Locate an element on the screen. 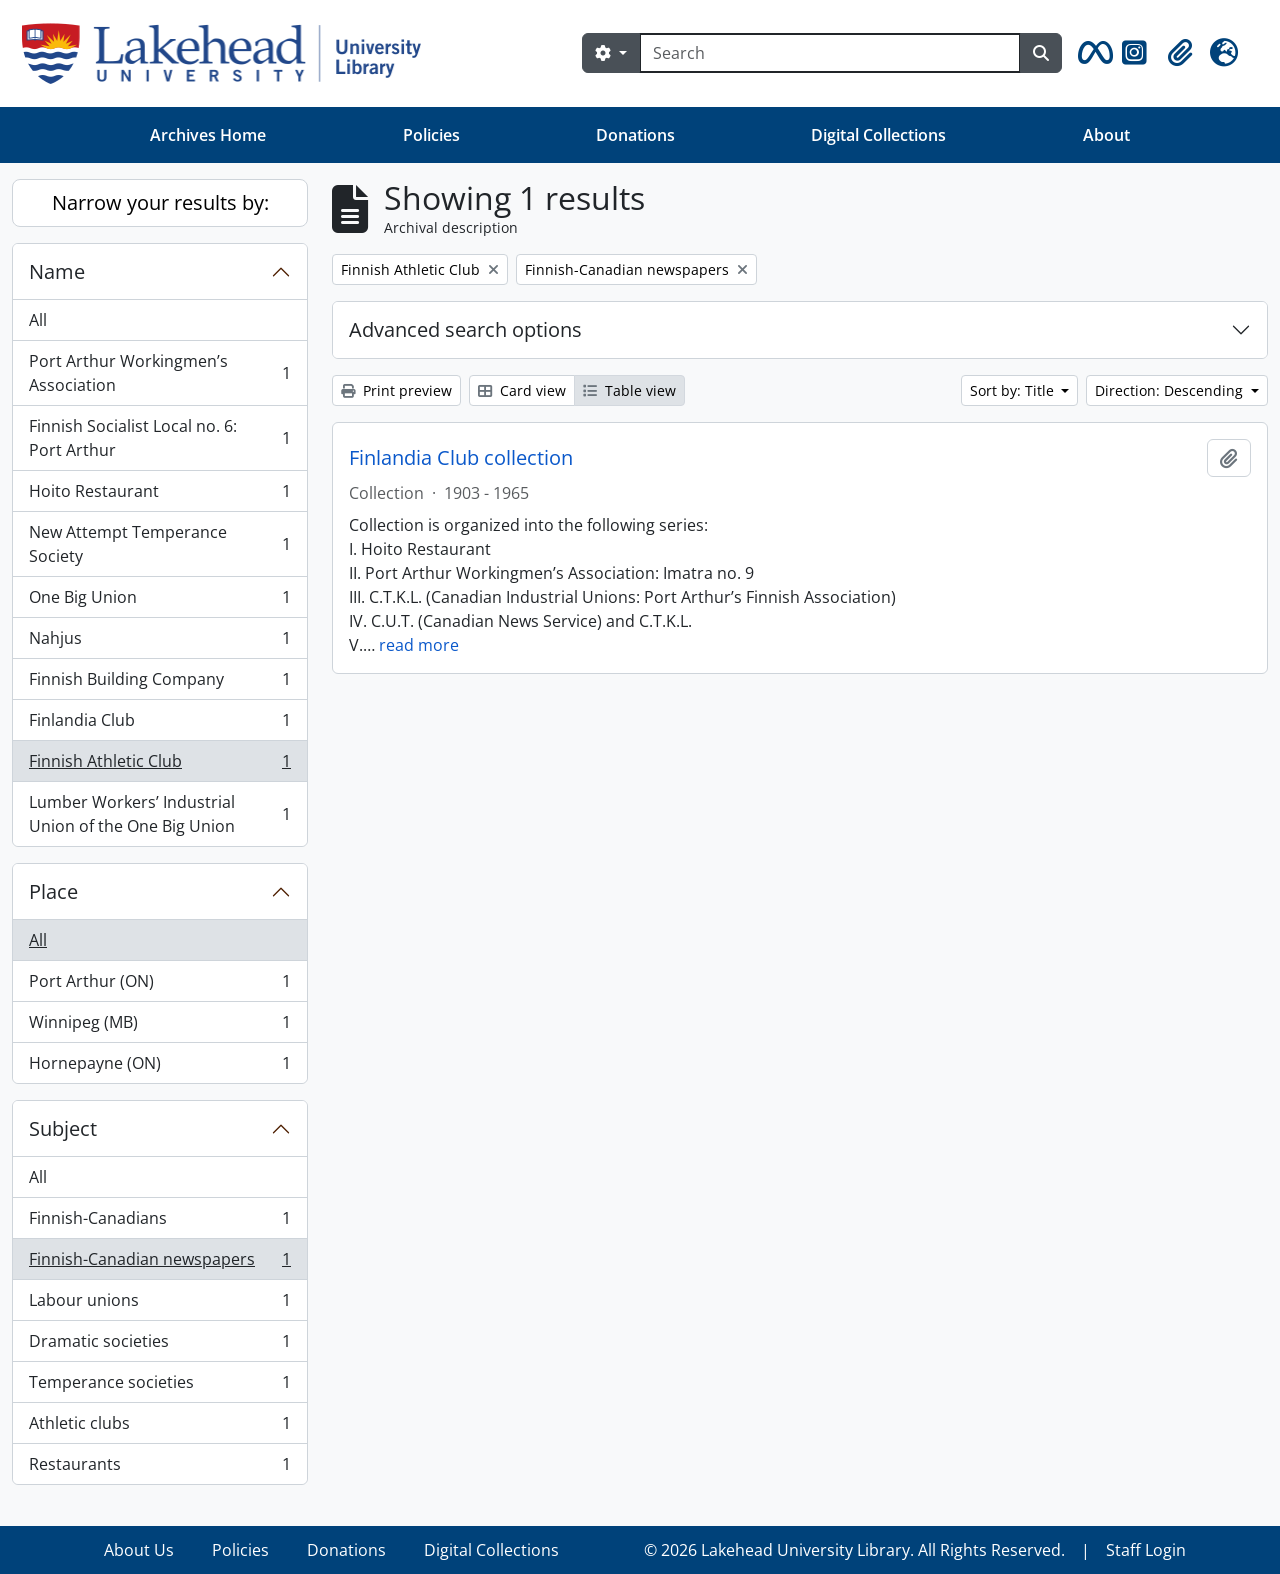  Dramatic societies is located at coordinates (159, 1345).